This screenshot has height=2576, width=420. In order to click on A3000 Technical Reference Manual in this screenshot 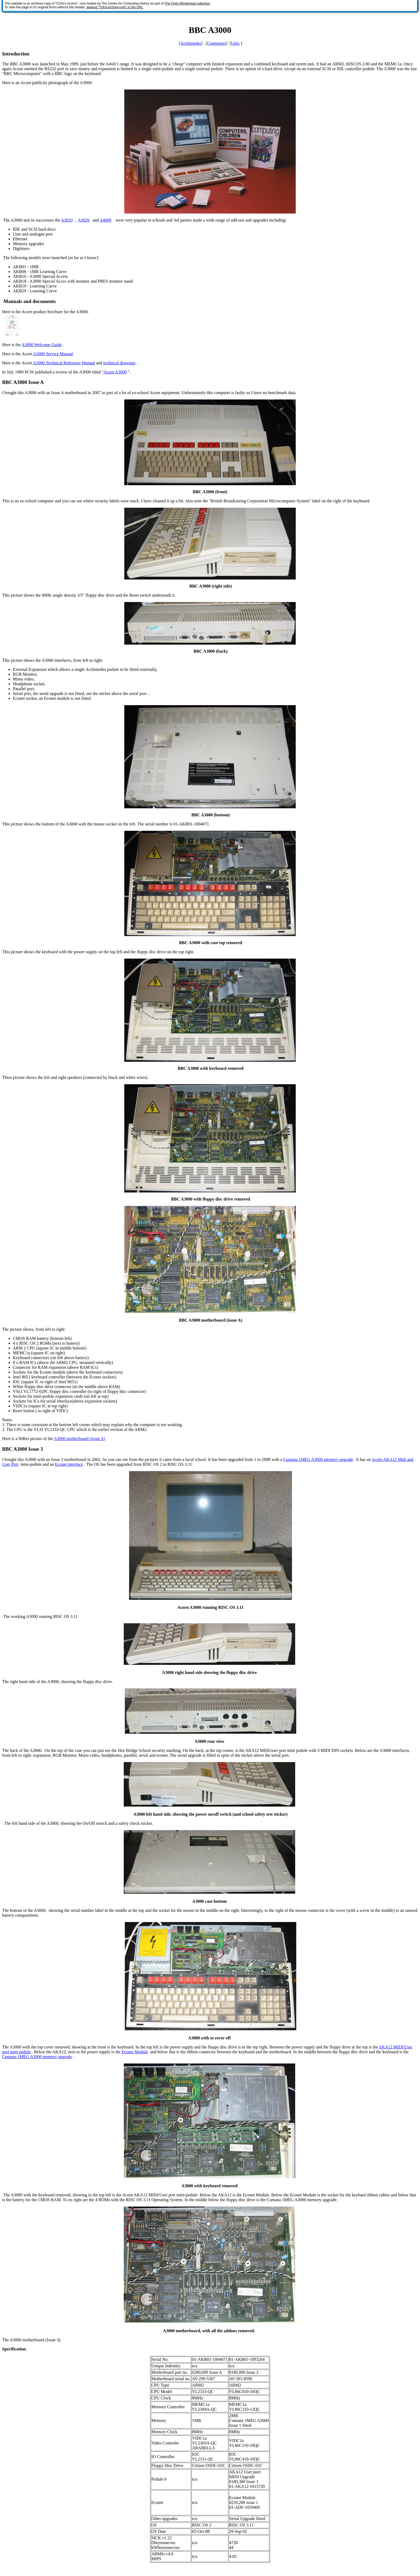, I will do `click(64, 363)`.